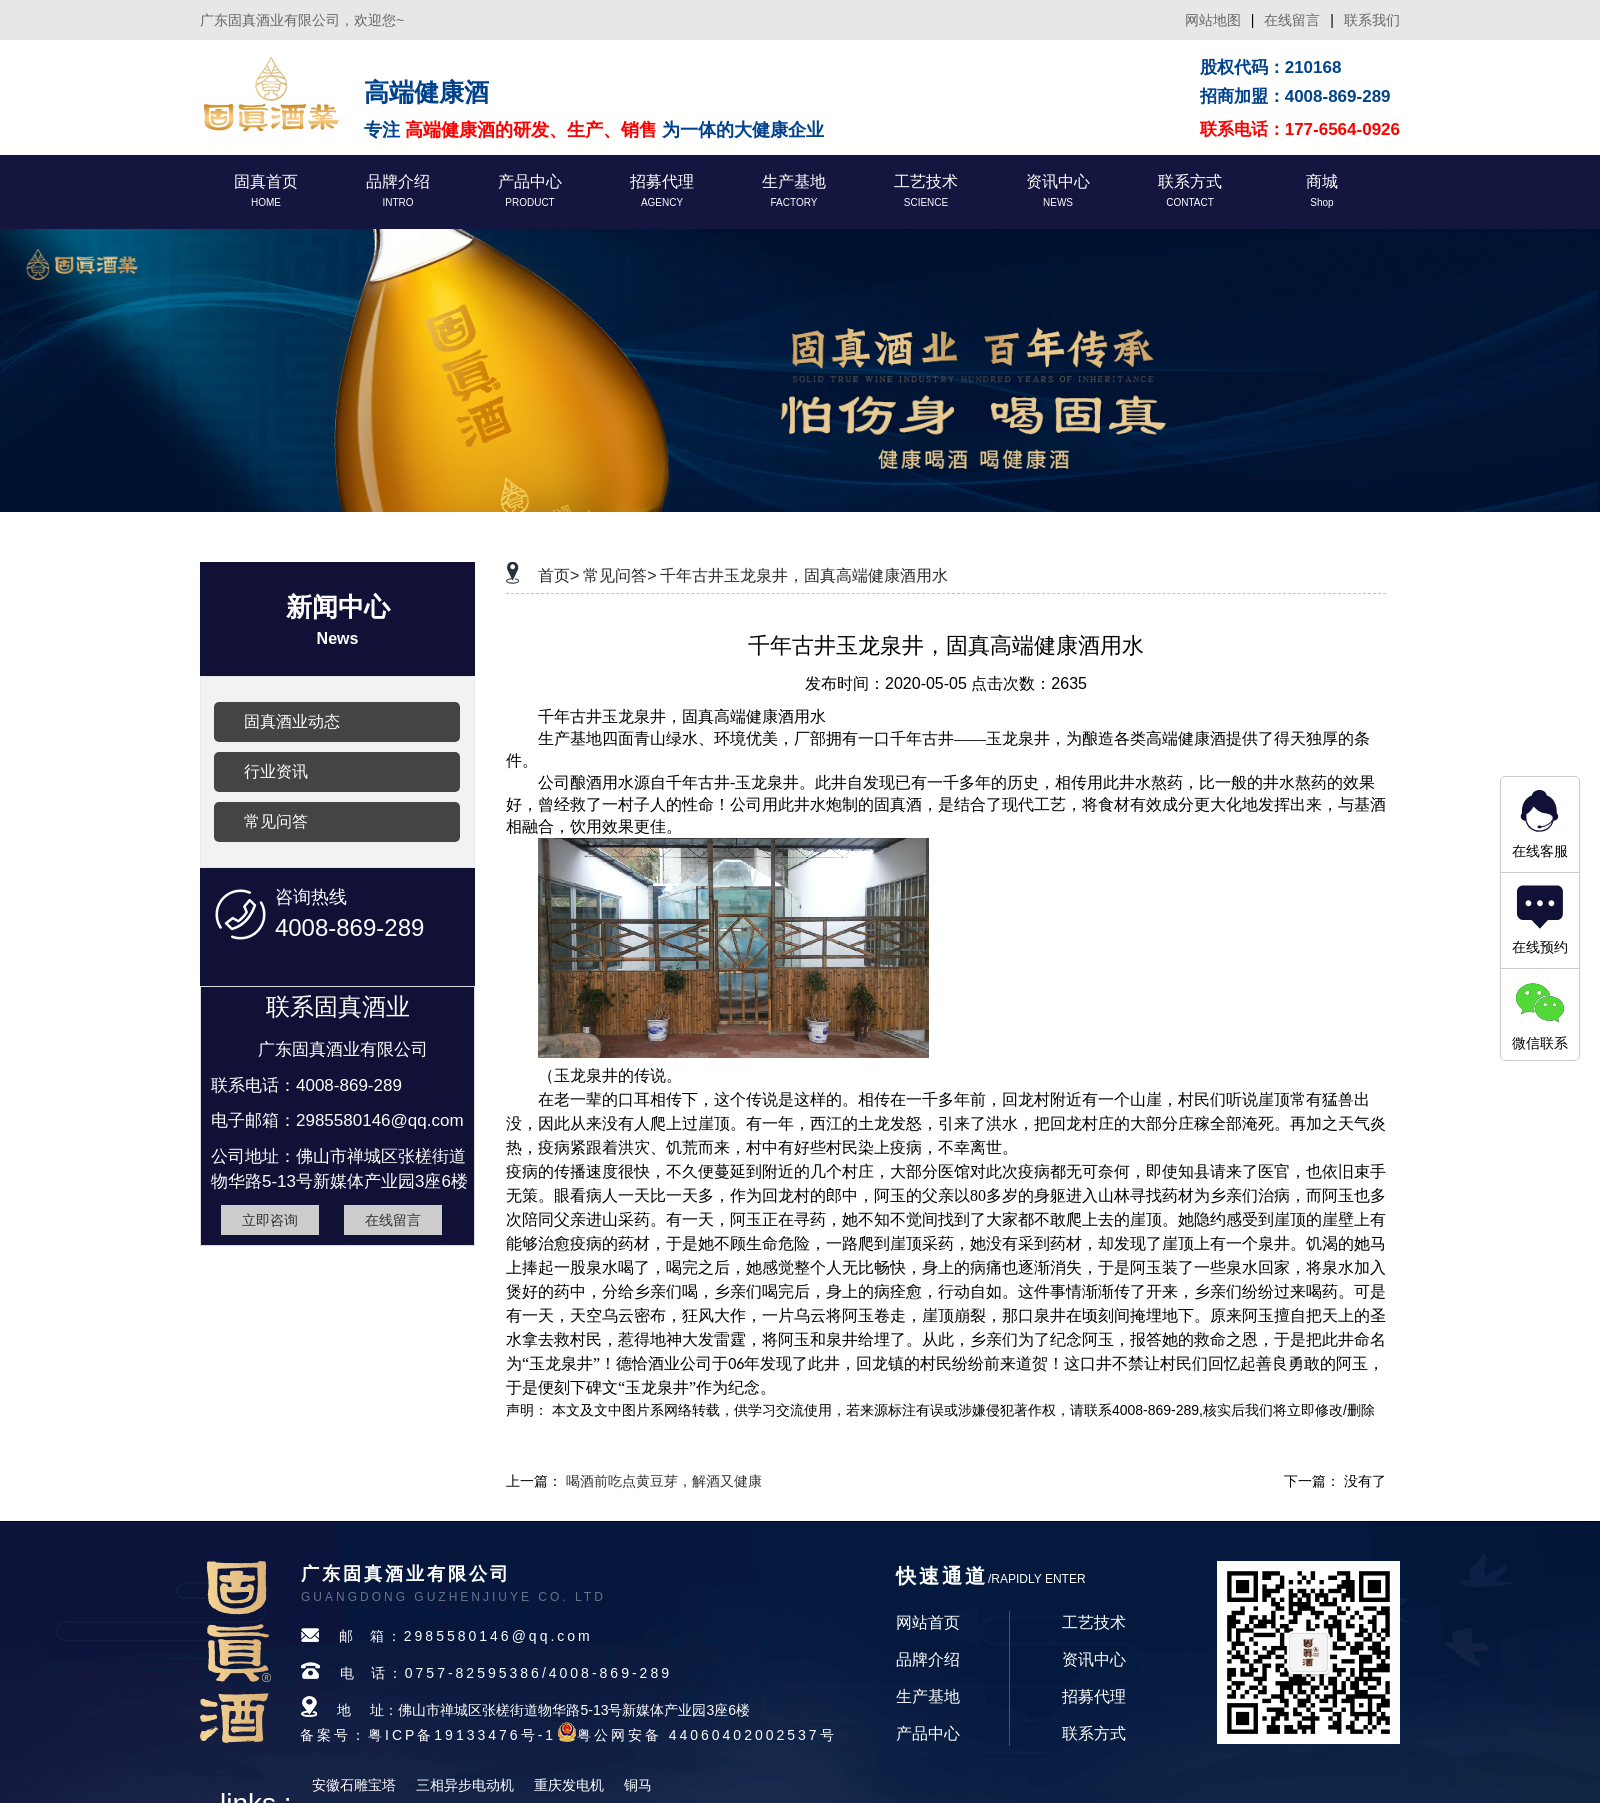 This screenshot has height=1803, width=1600. I want to click on 工艺技术, so click(1094, 1622).